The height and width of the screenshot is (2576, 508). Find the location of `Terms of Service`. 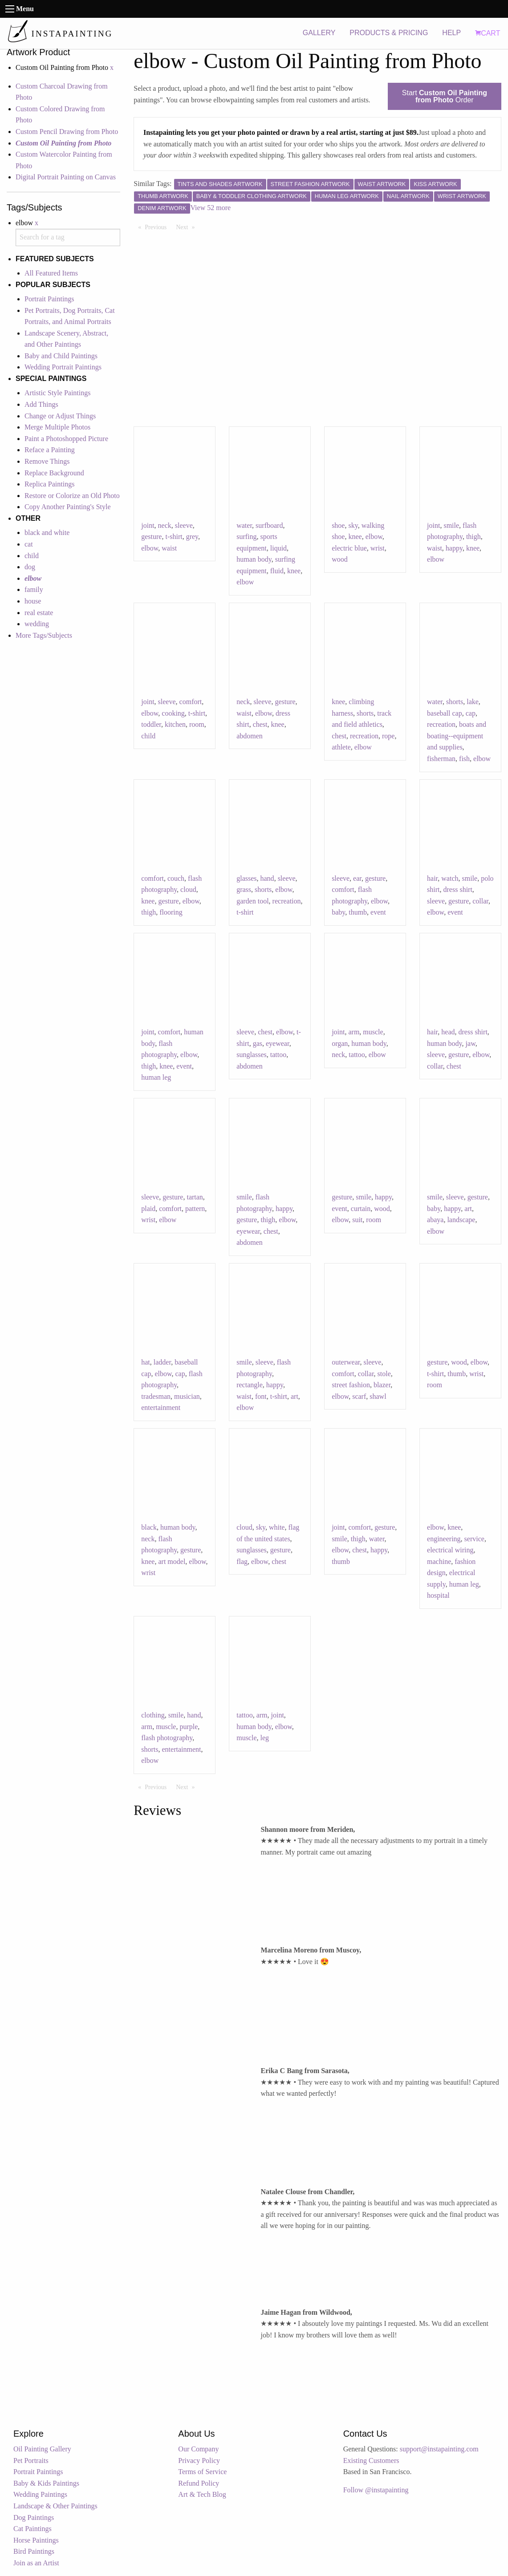

Terms of Service is located at coordinates (202, 2471).